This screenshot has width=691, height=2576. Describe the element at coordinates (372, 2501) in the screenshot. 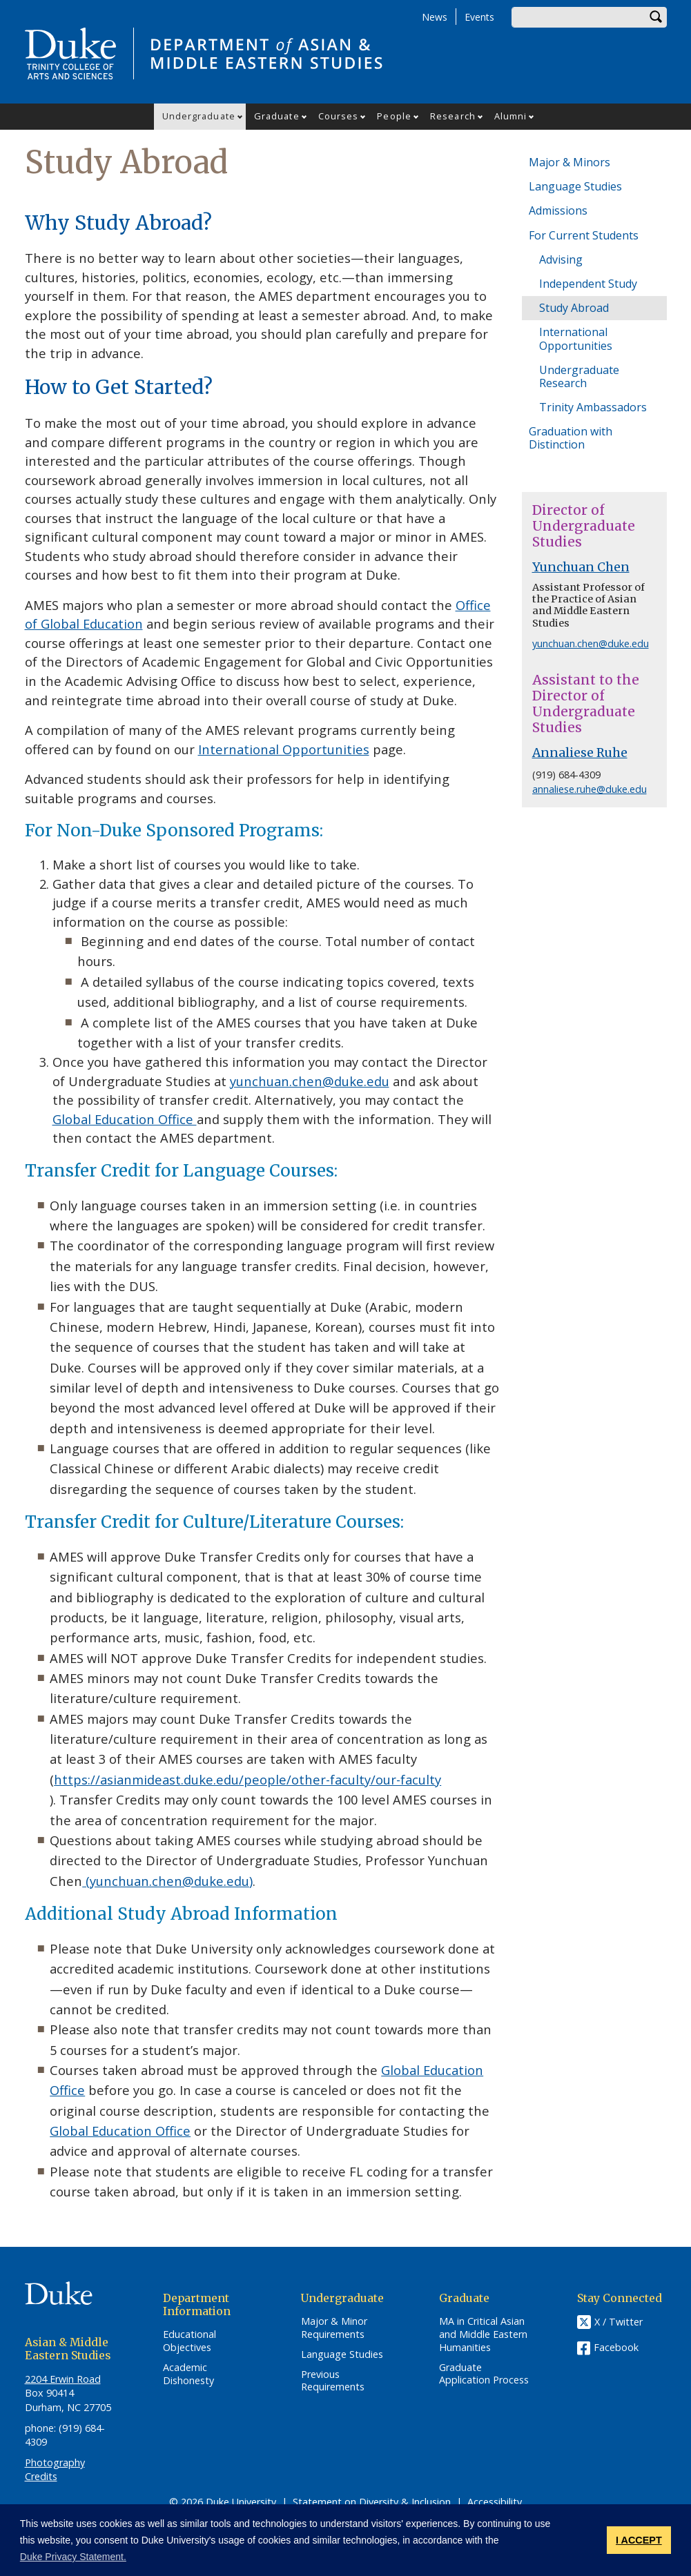

I see `Statement on Diversity & Inclusion` at that location.